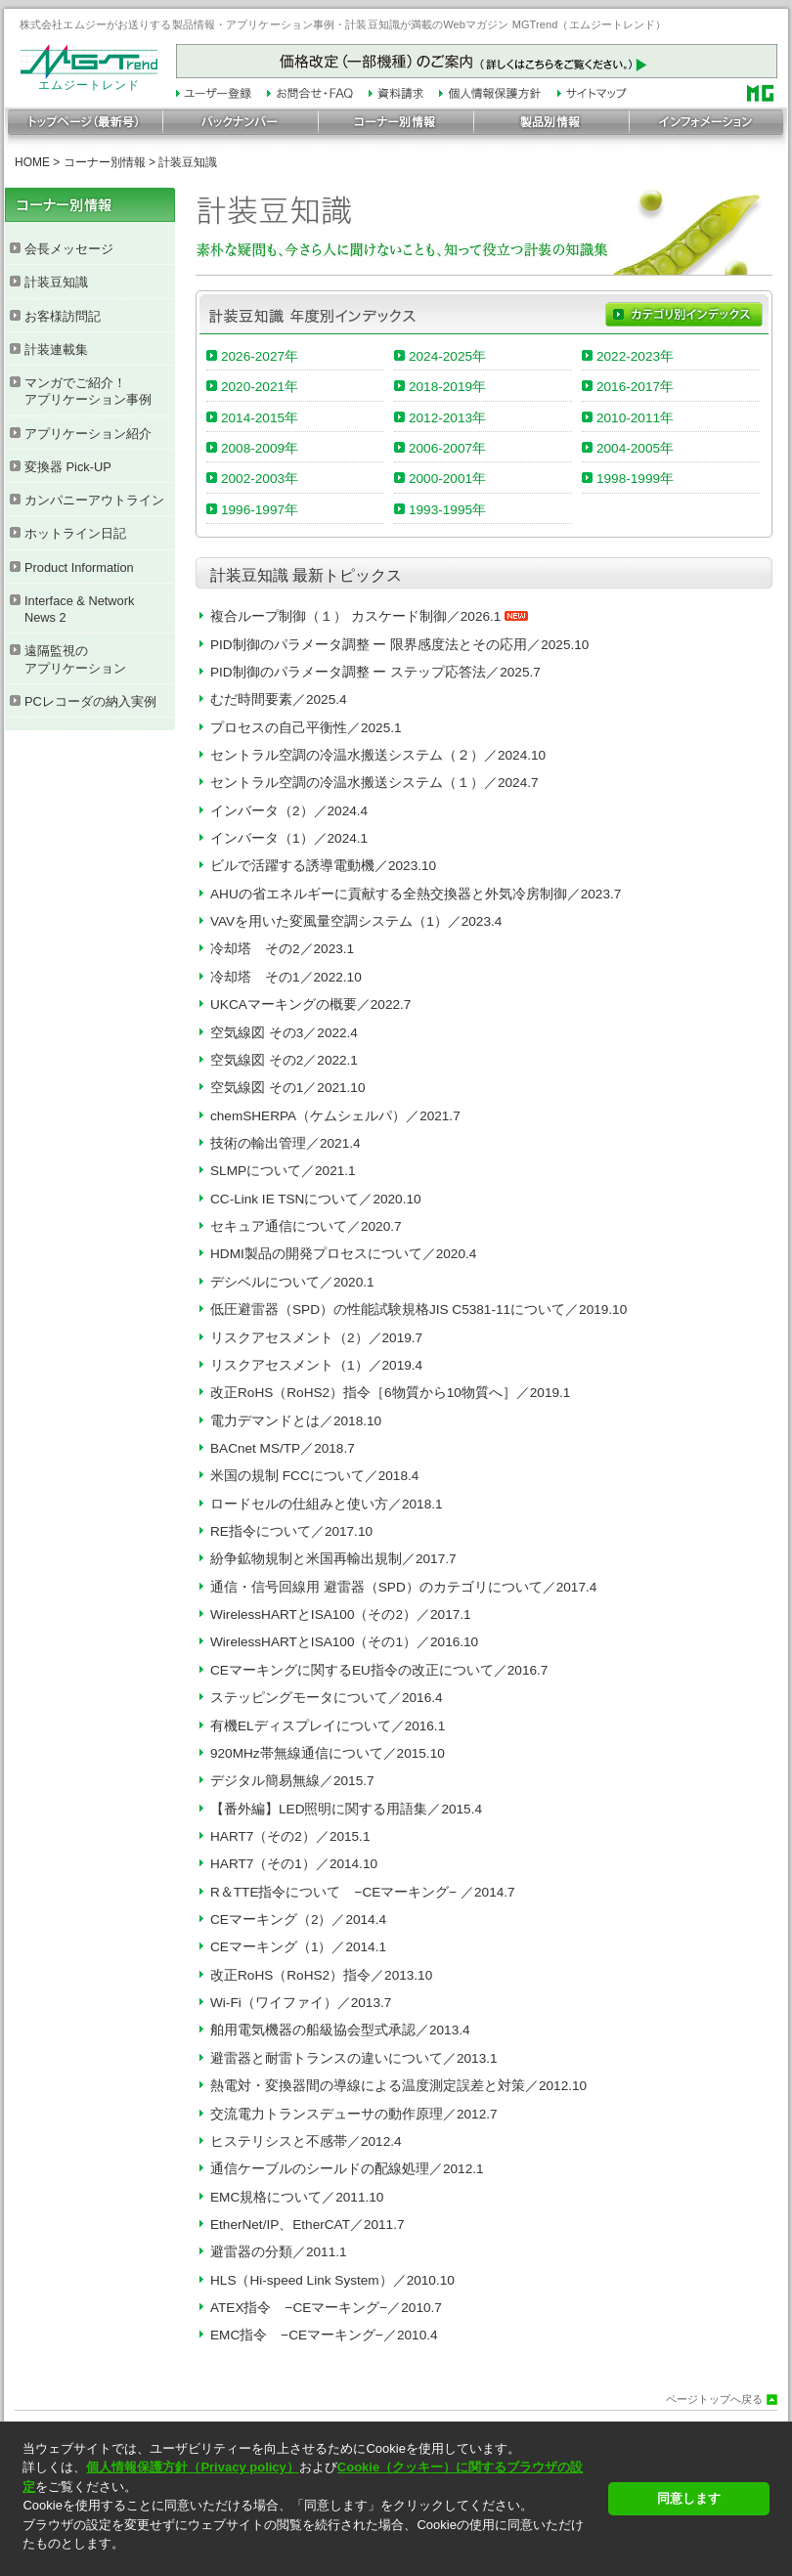  Describe the element at coordinates (259, 418) in the screenshot. I see `2014-2015年` at that location.